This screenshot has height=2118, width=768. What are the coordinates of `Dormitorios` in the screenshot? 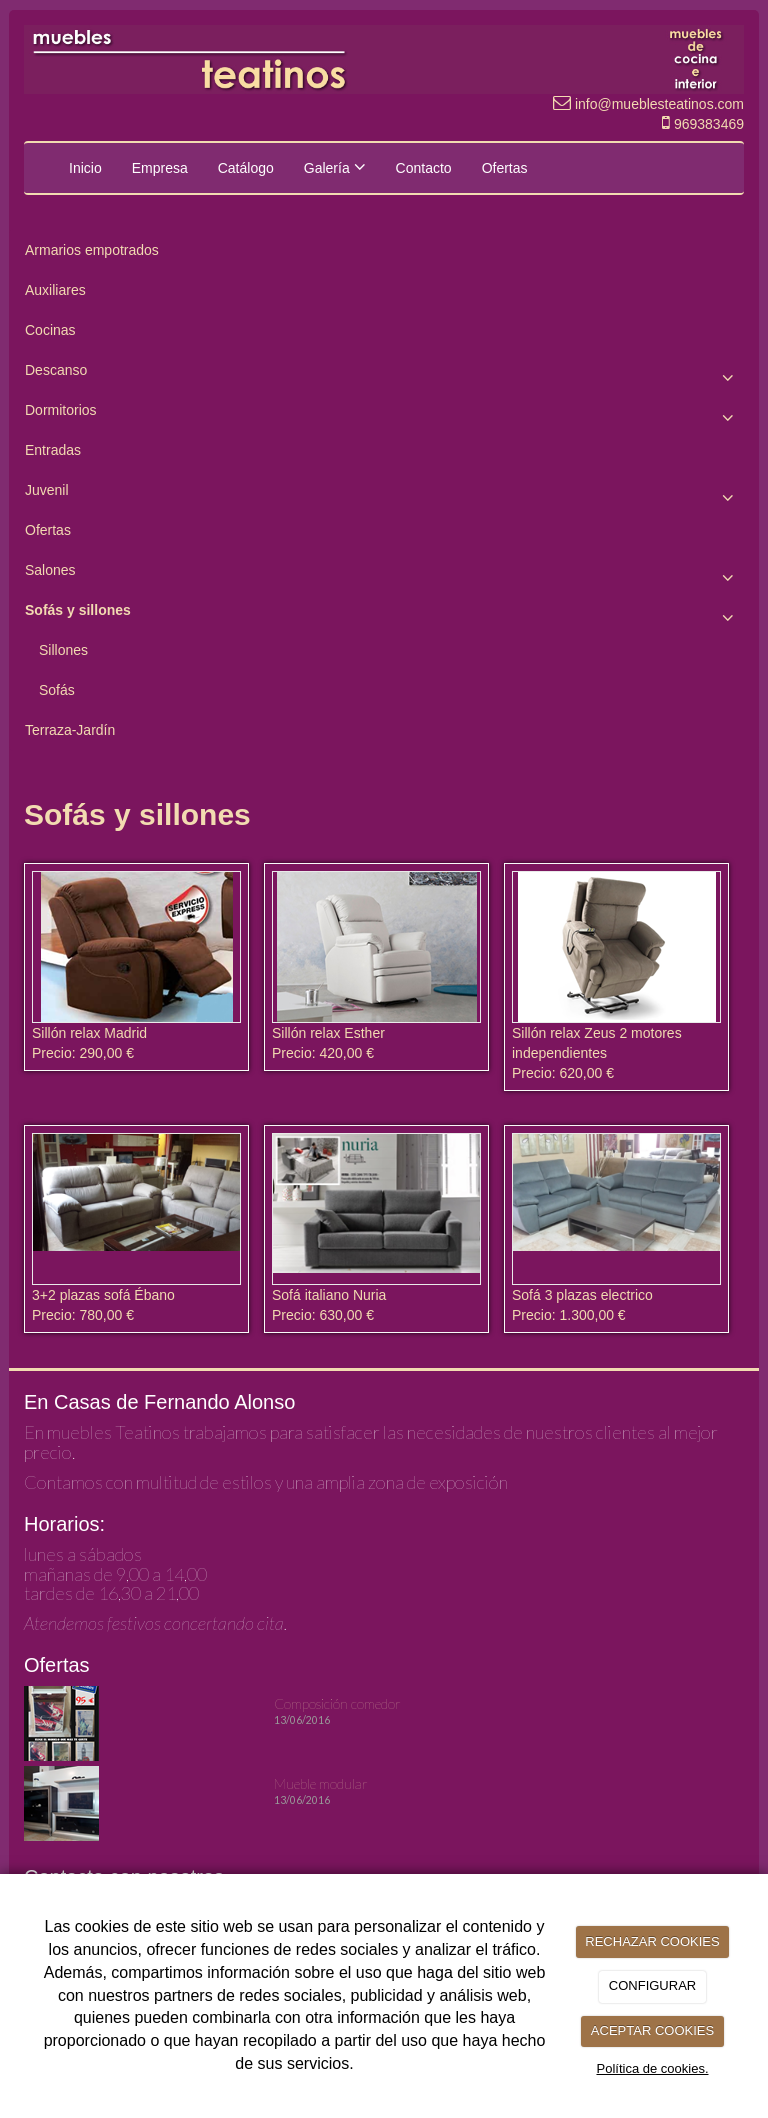 It's located at (384, 415).